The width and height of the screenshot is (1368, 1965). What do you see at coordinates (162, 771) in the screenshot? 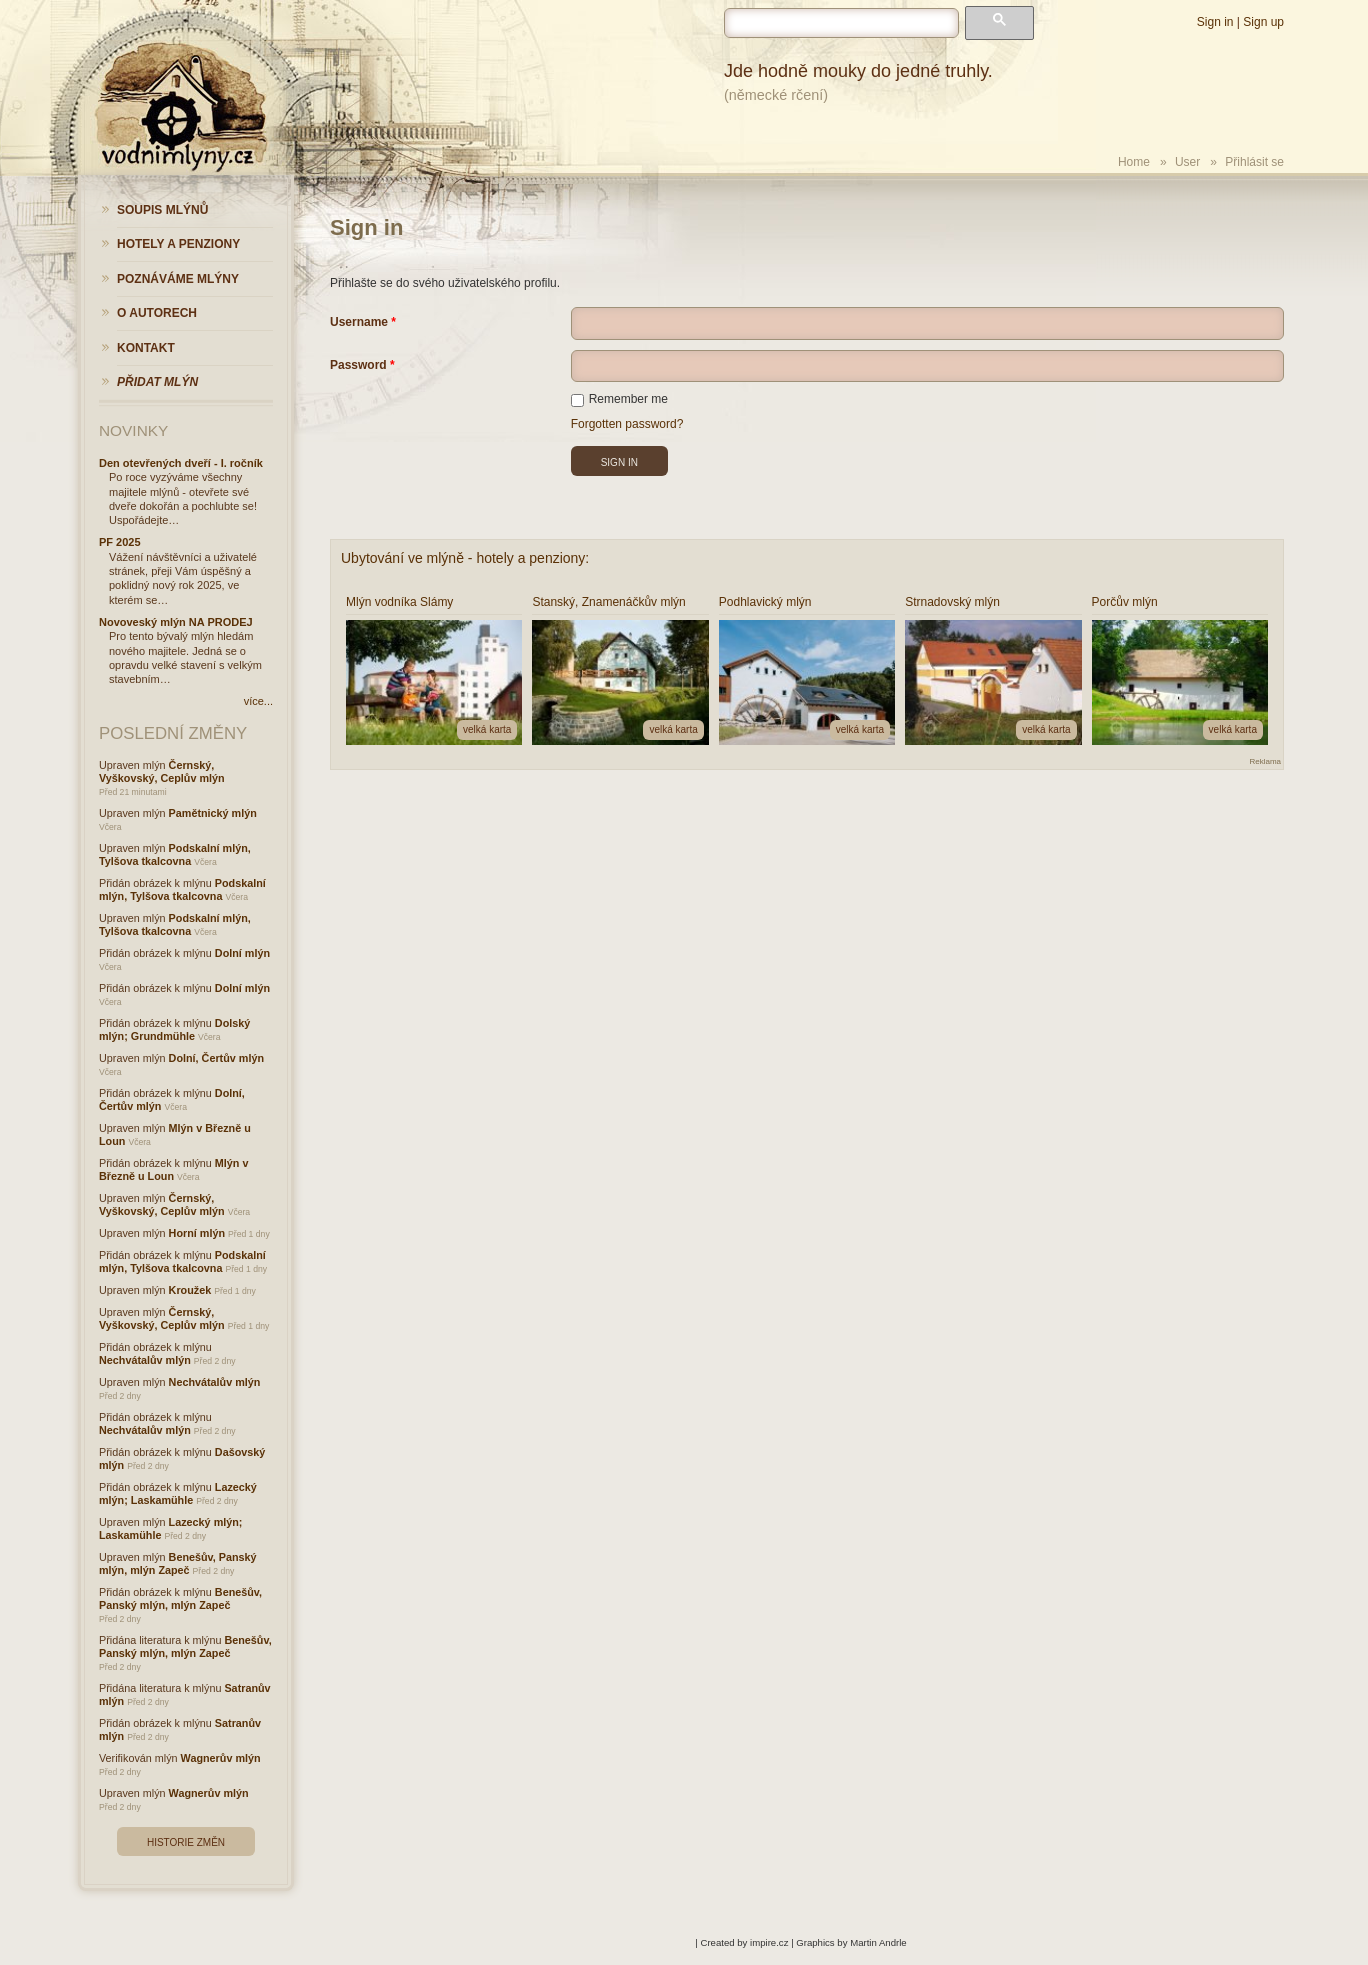
I see `Černský, Vyškovský, Ceplův mlýn` at bounding box center [162, 771].